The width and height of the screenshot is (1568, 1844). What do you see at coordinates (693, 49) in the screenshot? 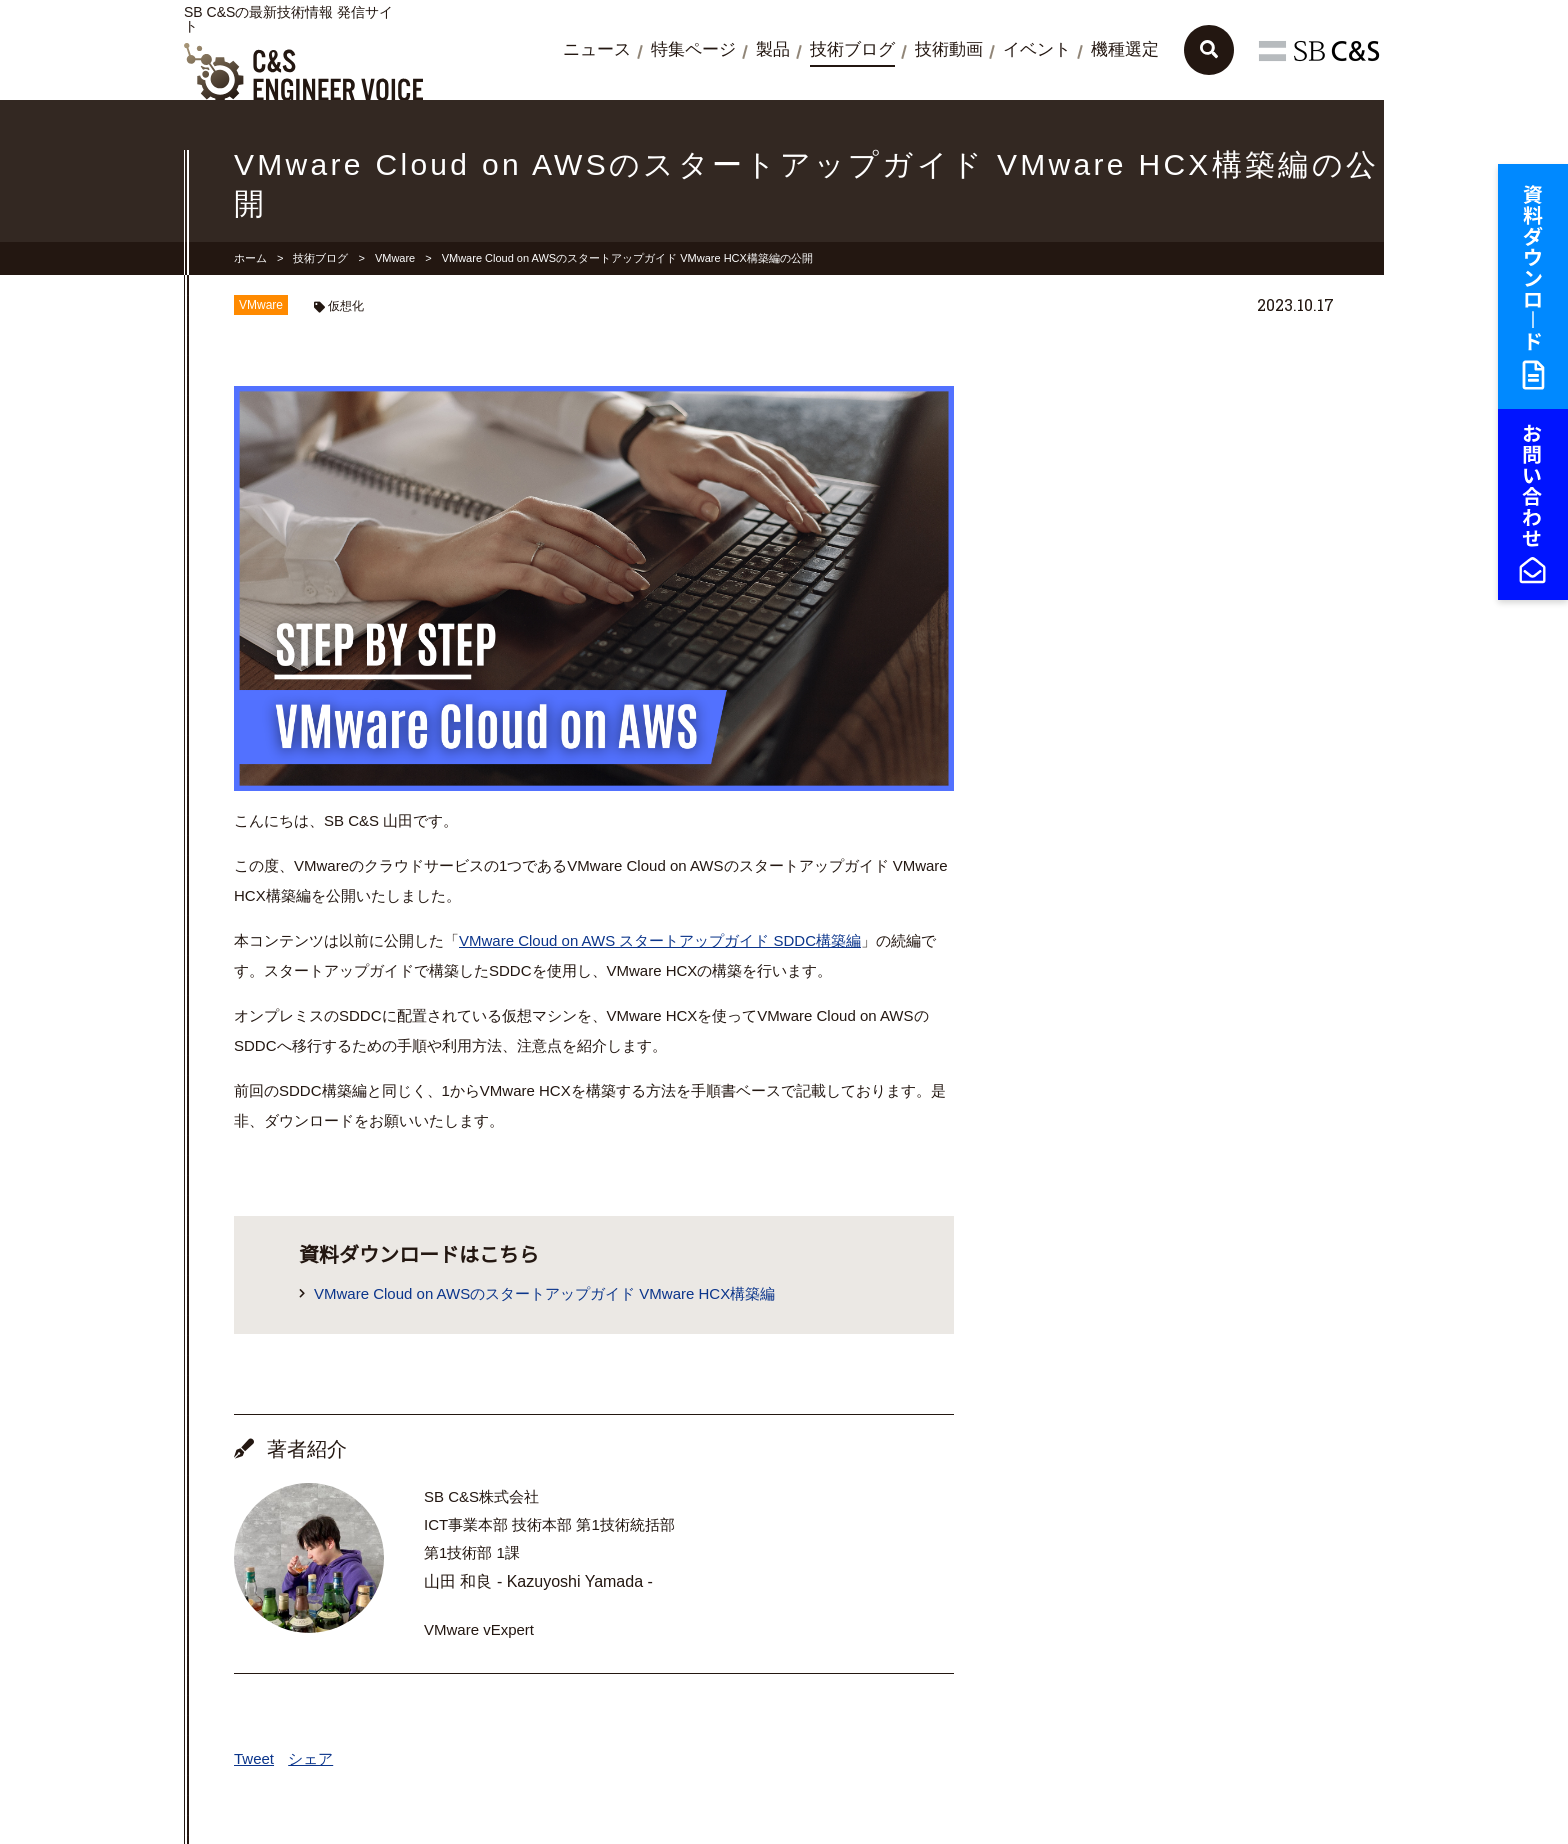
I see `特集ページ` at bounding box center [693, 49].